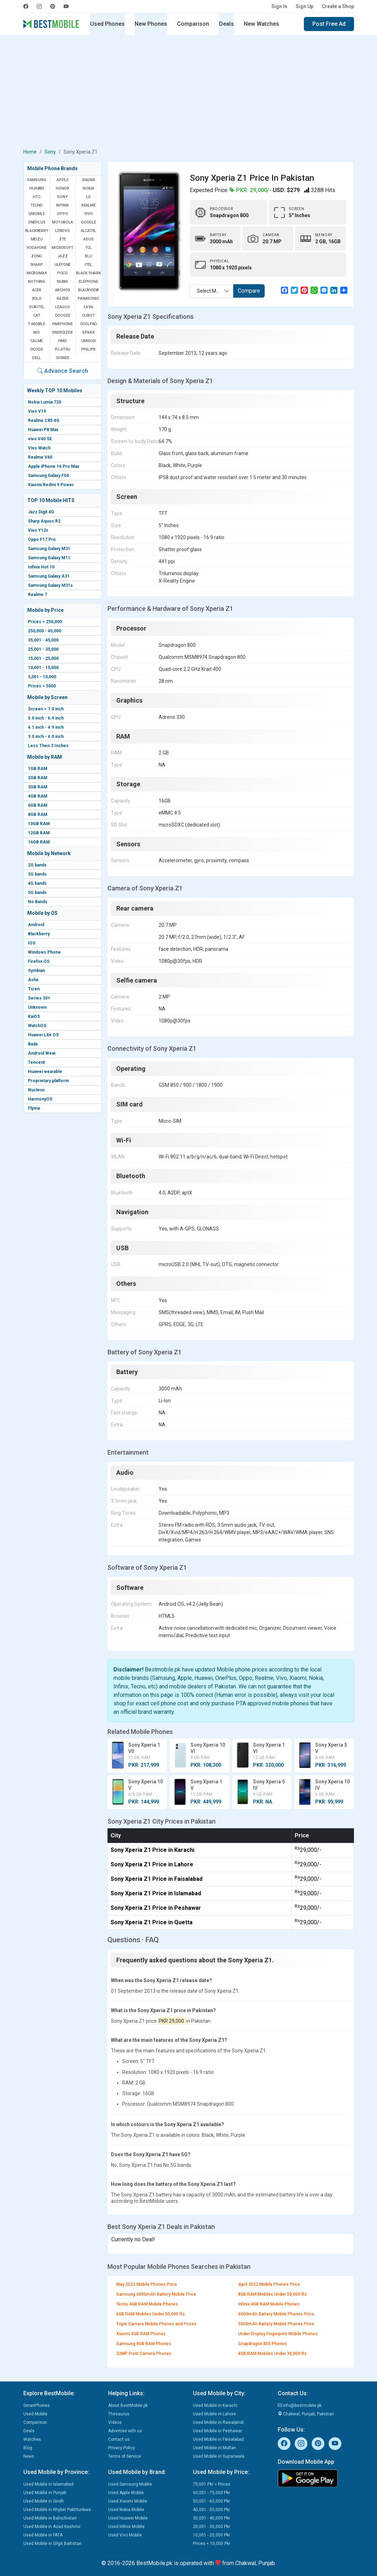  Describe the element at coordinates (36, 332) in the screenshot. I see `NIO` at that location.